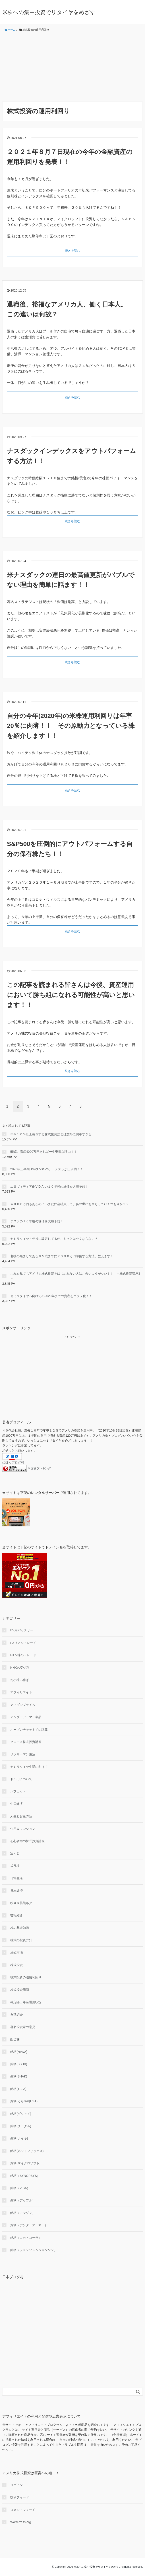 This screenshot has height=2576, width=145. What do you see at coordinates (16, 1952) in the screenshot?
I see `株式市場` at bounding box center [16, 1952].